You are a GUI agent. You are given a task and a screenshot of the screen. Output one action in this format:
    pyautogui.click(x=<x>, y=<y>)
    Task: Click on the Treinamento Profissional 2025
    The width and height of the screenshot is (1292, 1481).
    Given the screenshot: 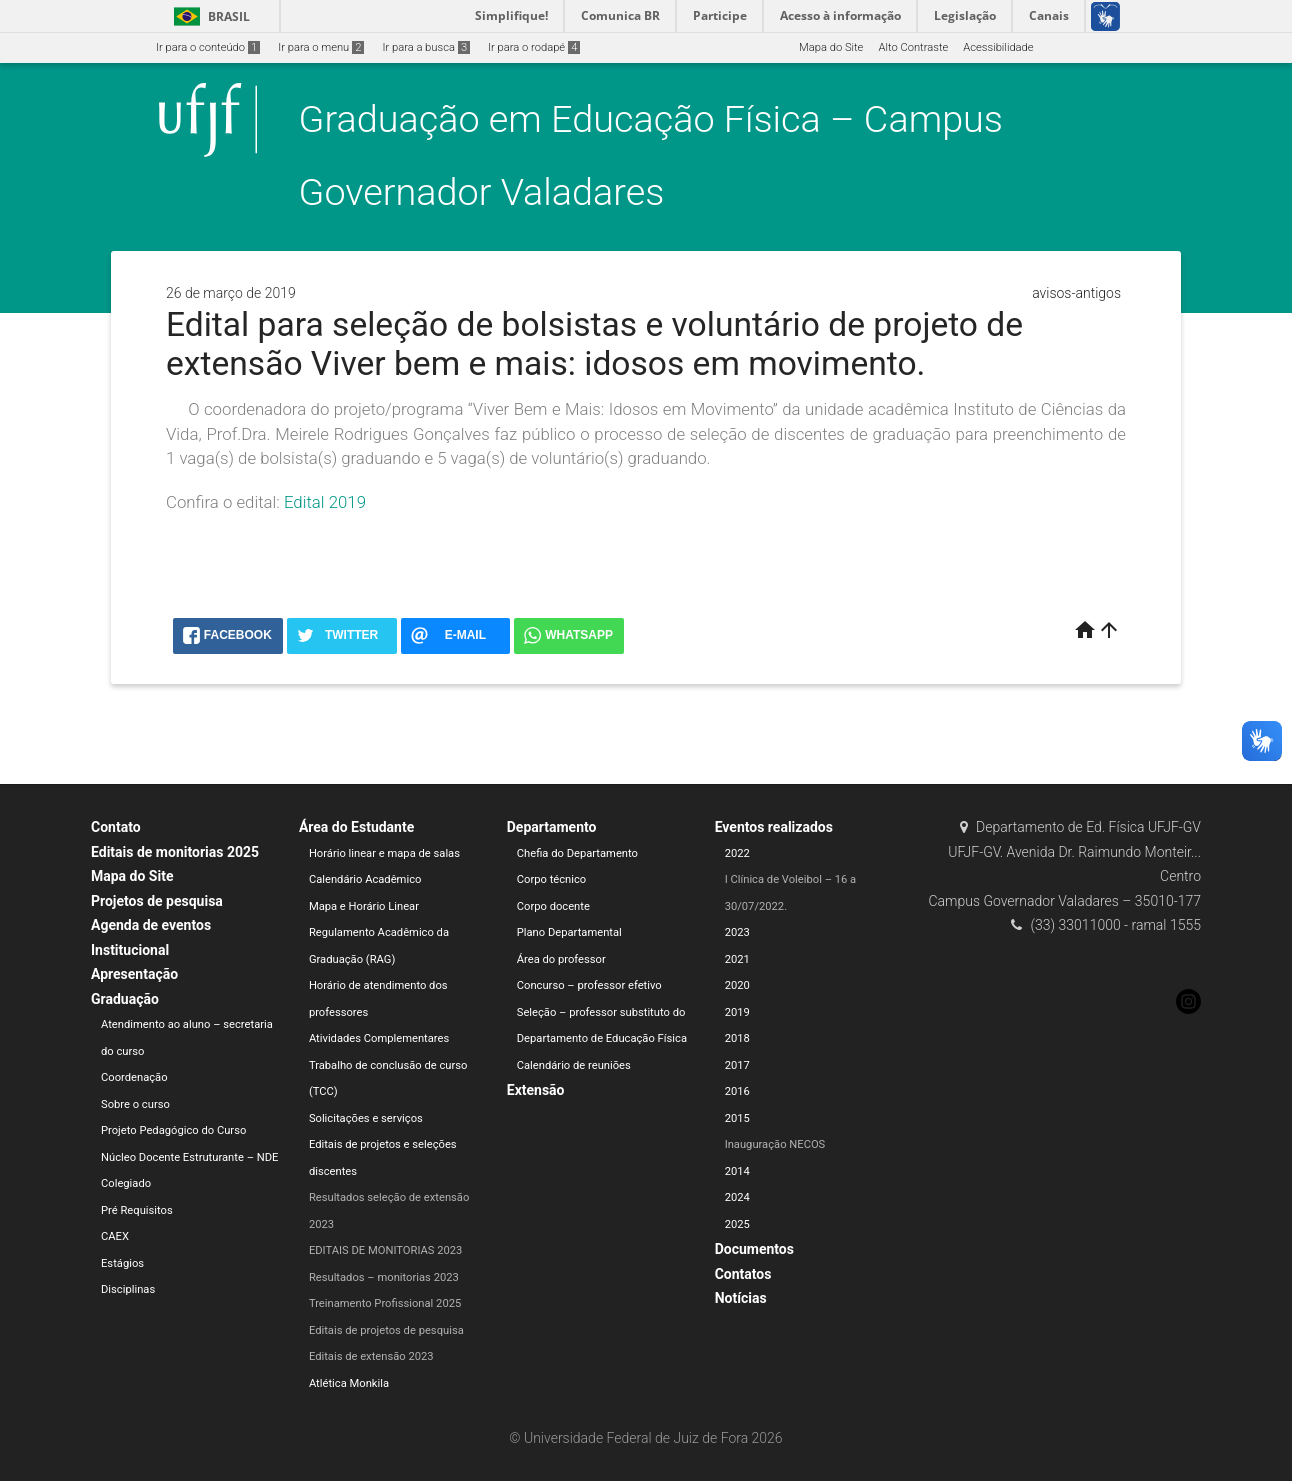 What is the action you would take?
    pyautogui.click(x=385, y=1303)
    